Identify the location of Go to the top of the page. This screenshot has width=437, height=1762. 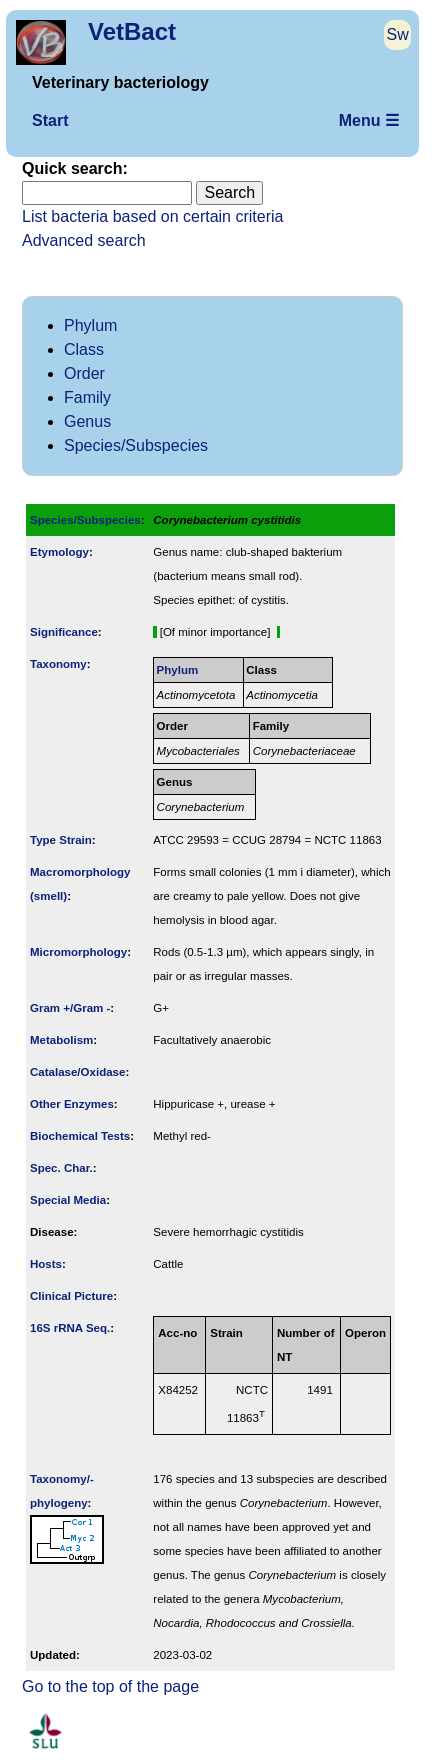
(110, 1686).